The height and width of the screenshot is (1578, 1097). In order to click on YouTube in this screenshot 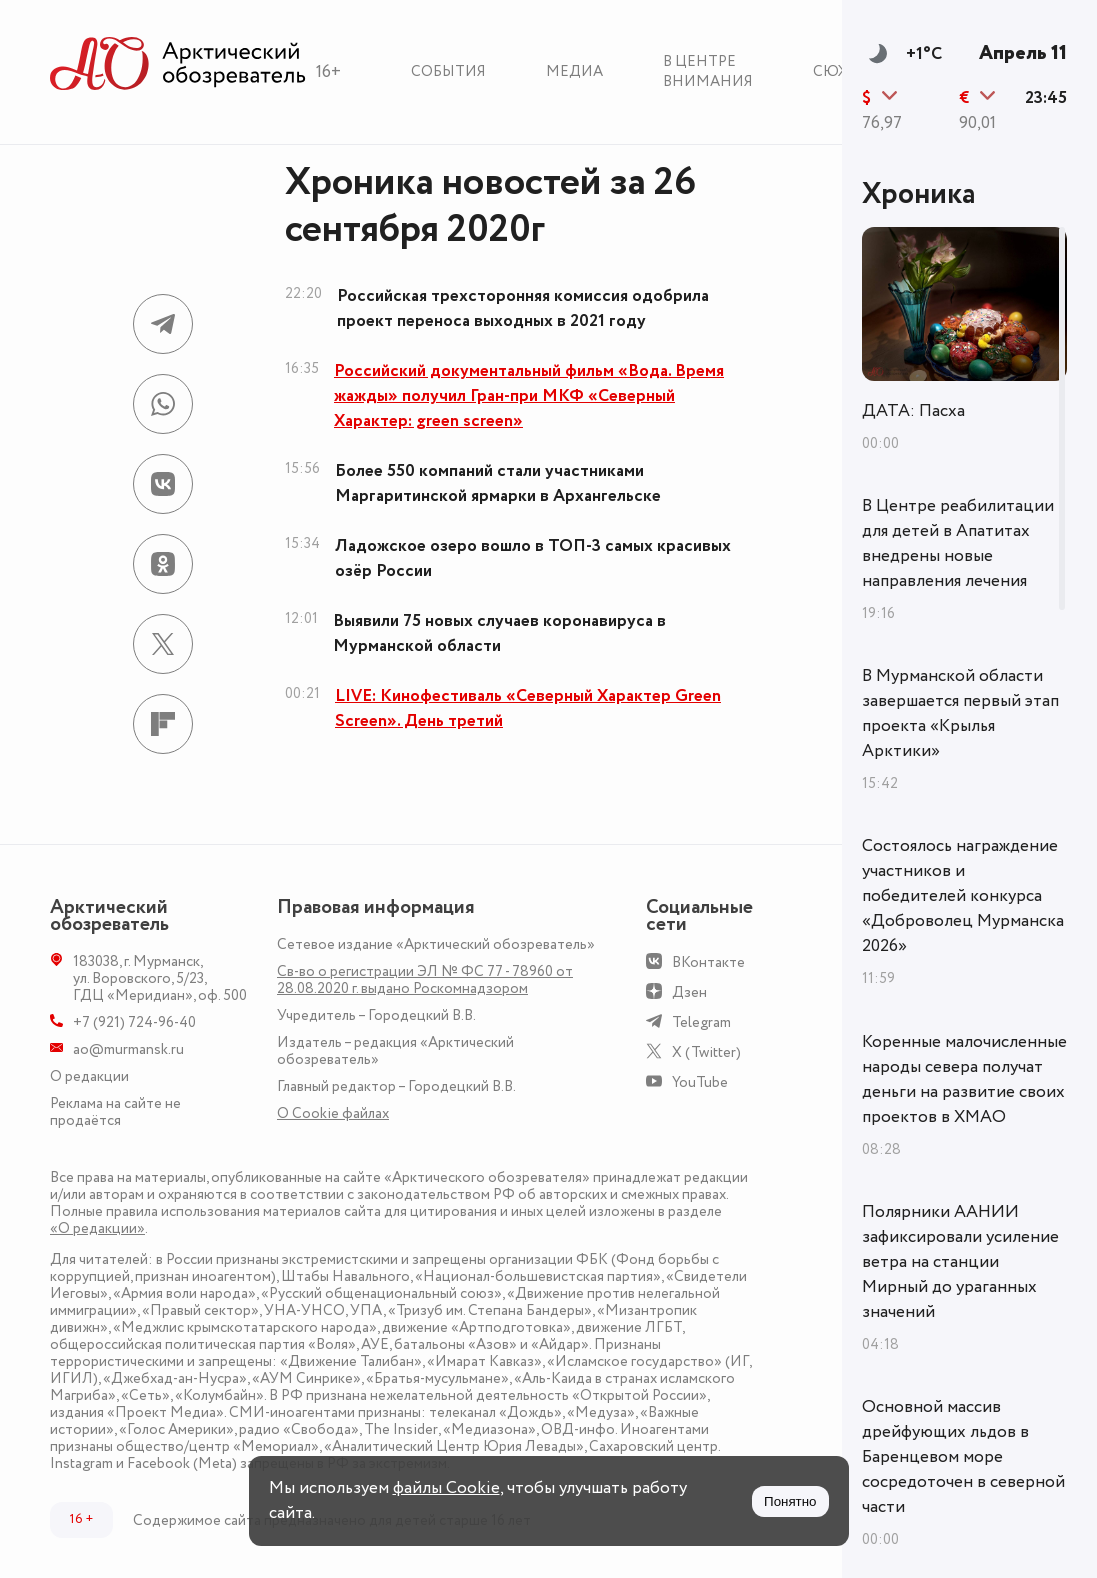, I will do `click(700, 1082)`.